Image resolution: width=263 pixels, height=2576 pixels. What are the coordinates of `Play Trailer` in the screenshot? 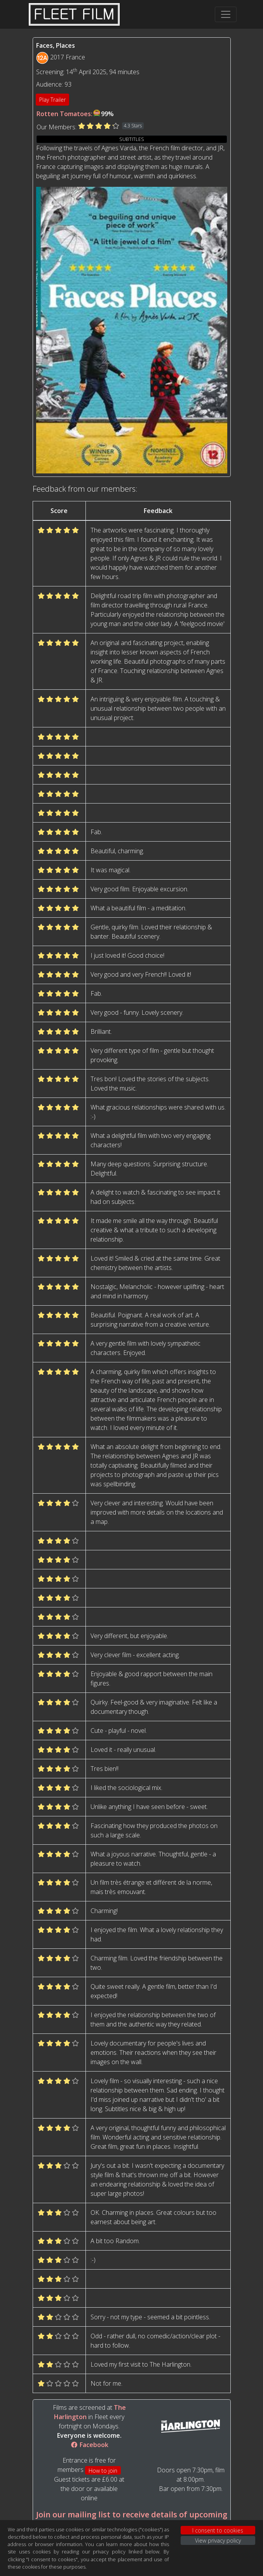 It's located at (52, 99).